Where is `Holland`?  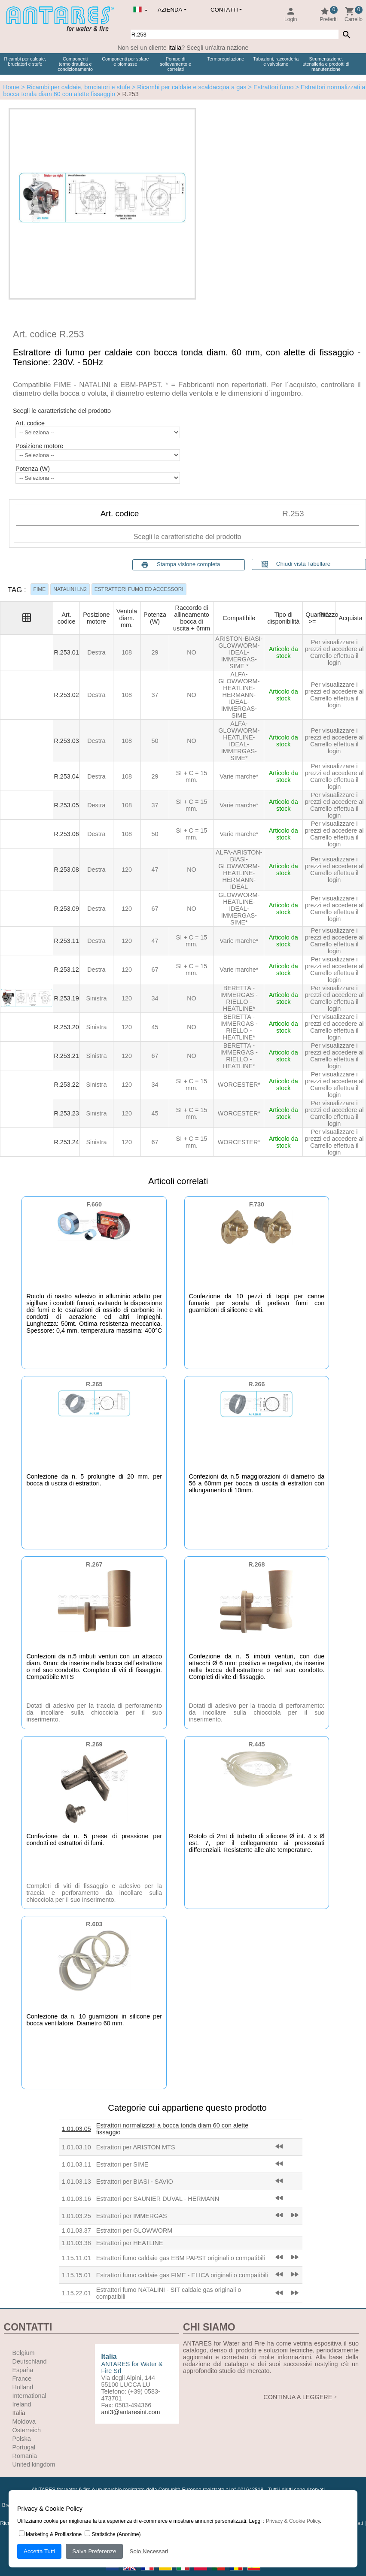 Holland is located at coordinates (23, 2387).